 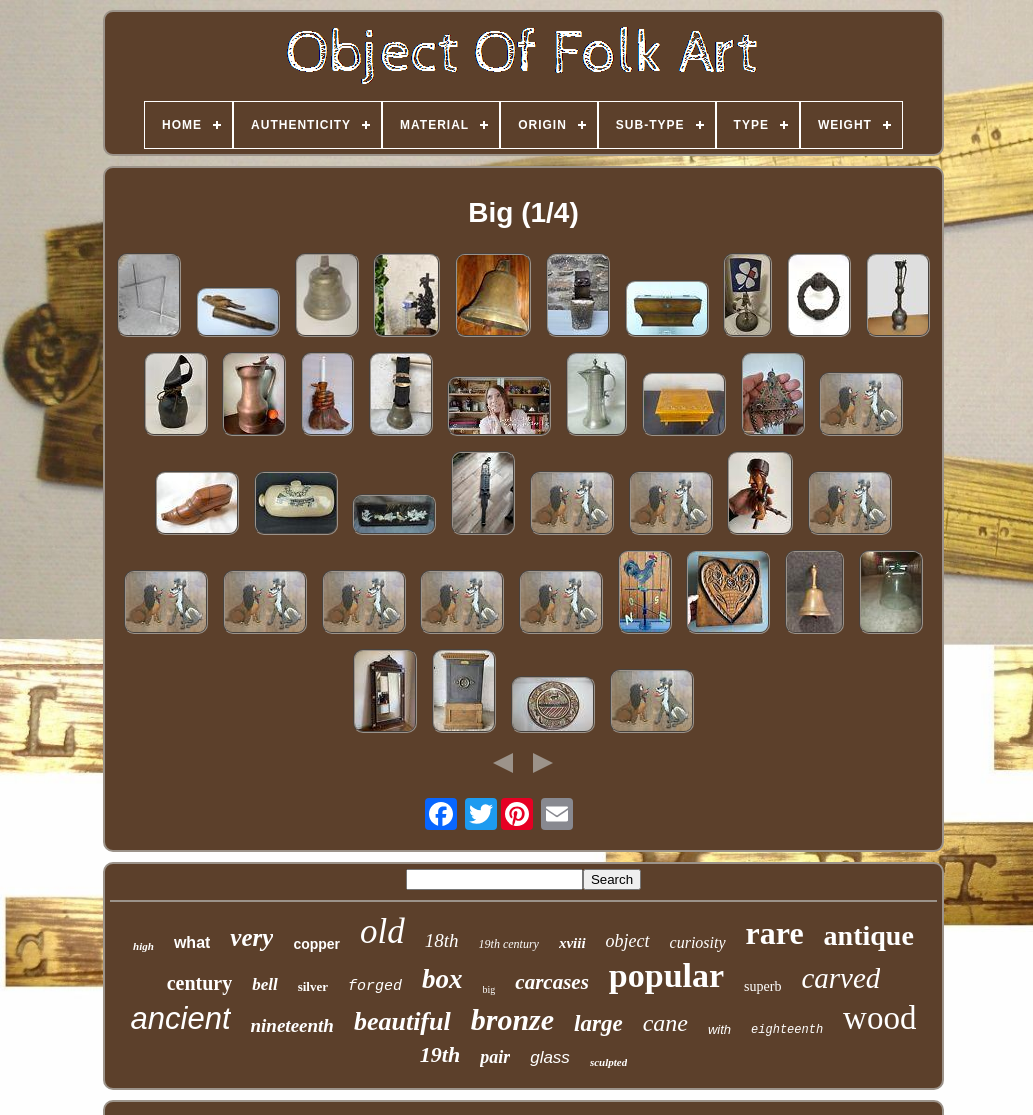 I want to click on eighteenth, so click(x=787, y=1030).